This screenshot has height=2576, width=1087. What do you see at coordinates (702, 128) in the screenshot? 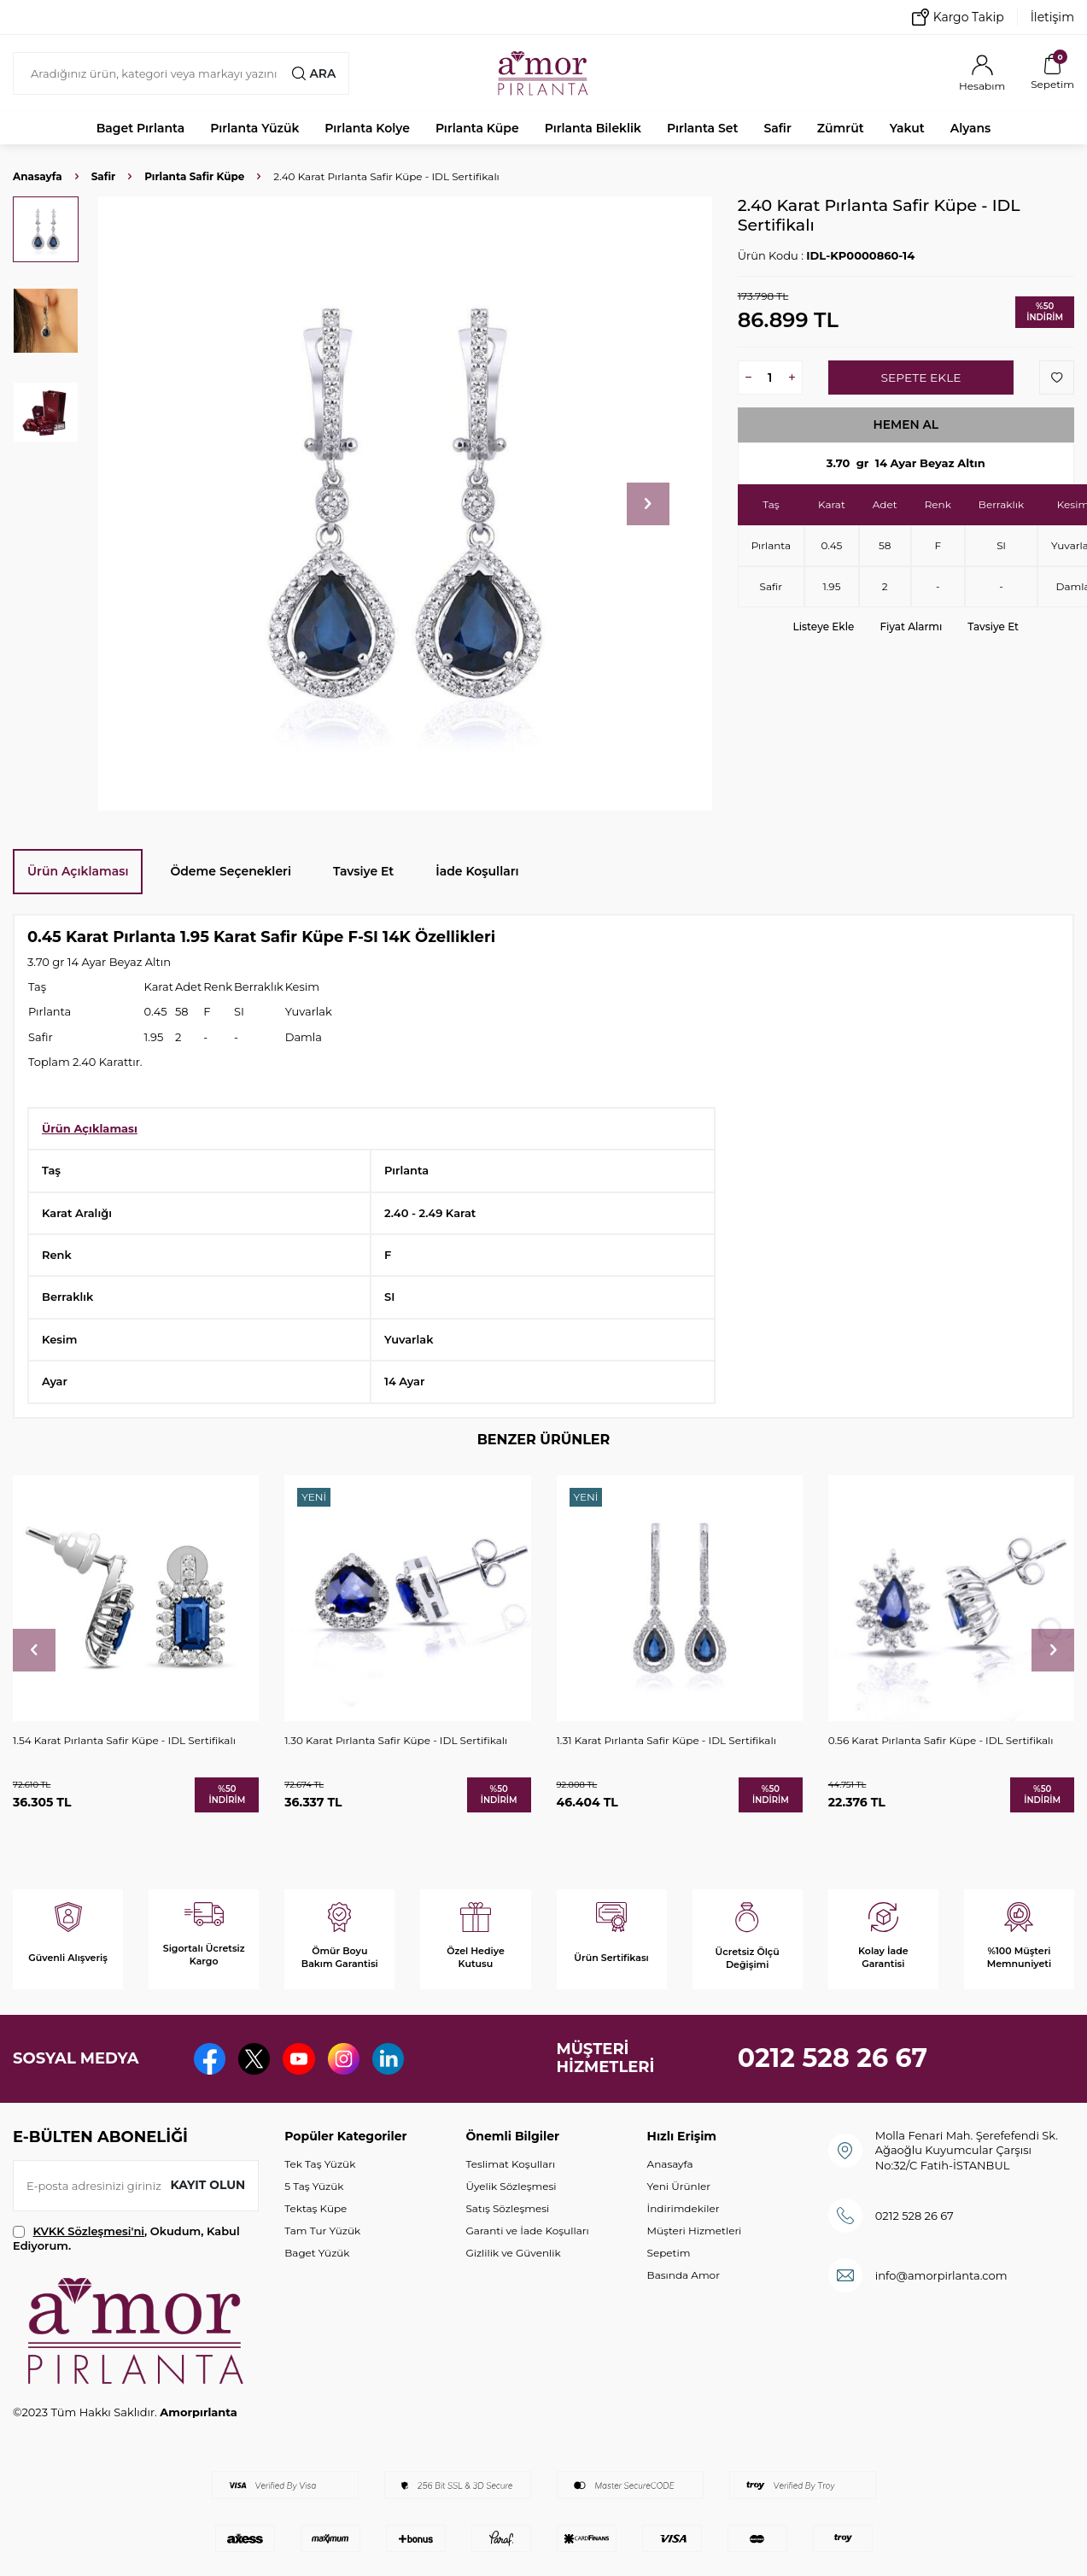
I see `Pırlanta Set` at bounding box center [702, 128].